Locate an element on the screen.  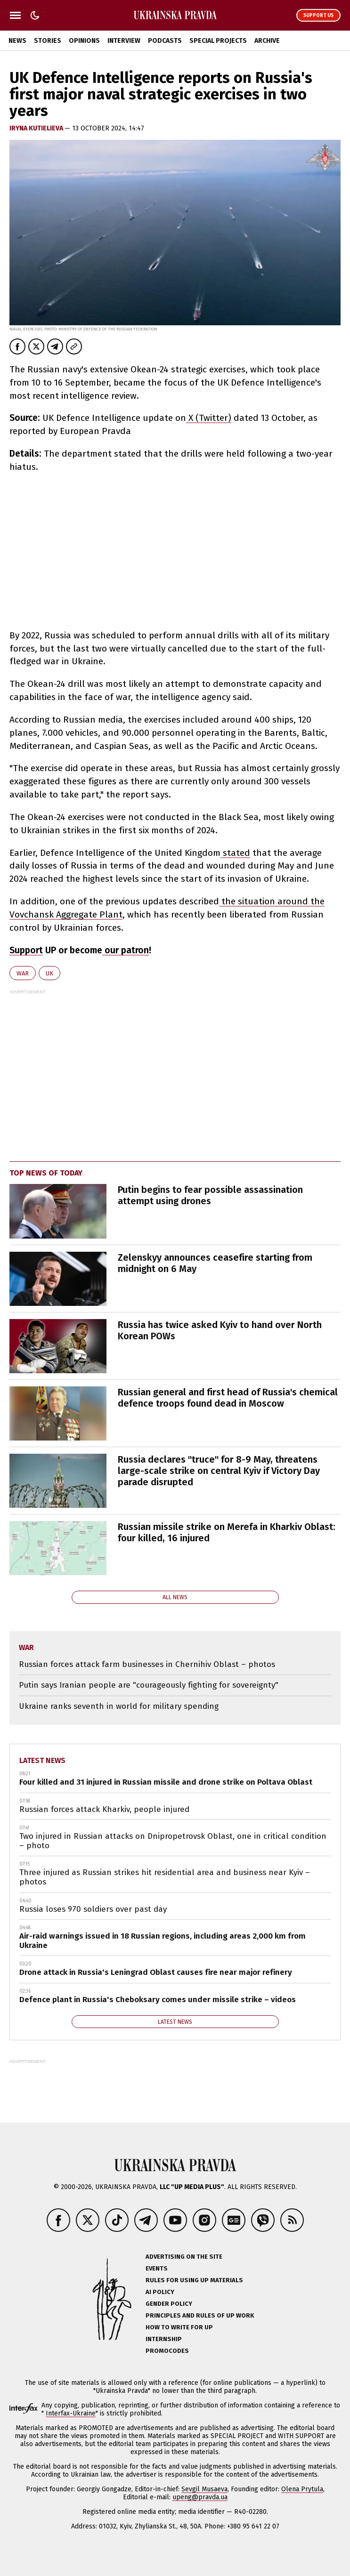
X (Twitter) is located at coordinates (208, 417).